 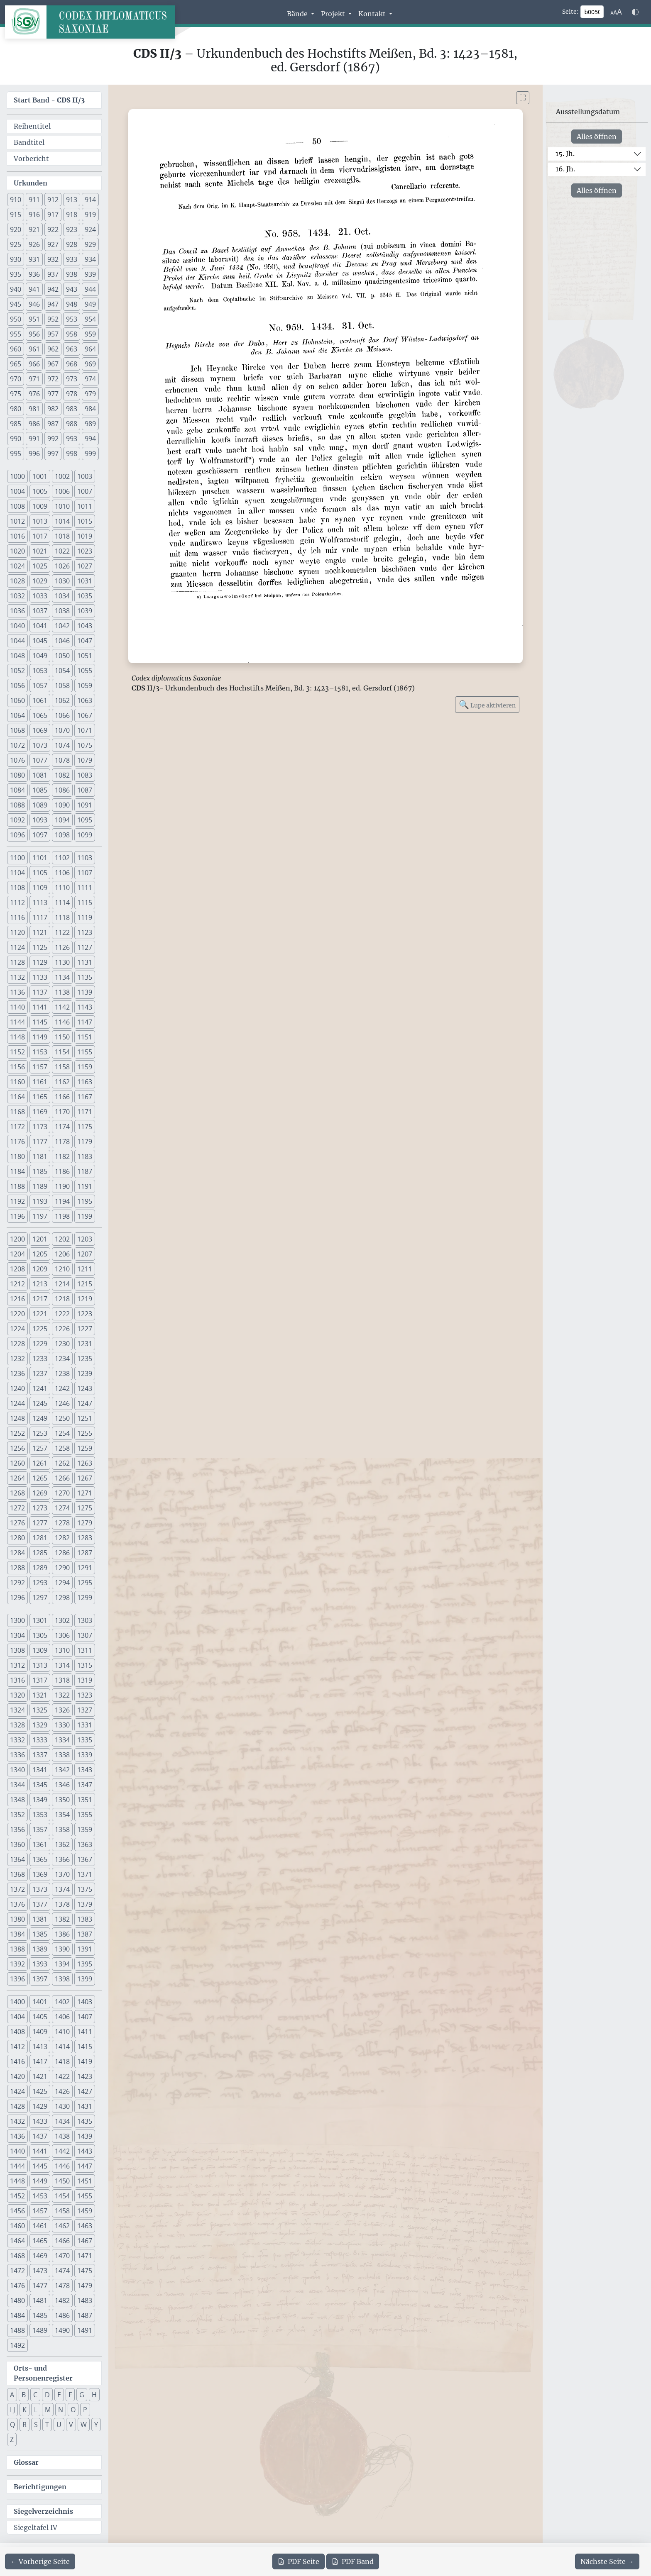 I want to click on 1042 [button], so click(x=62, y=625).